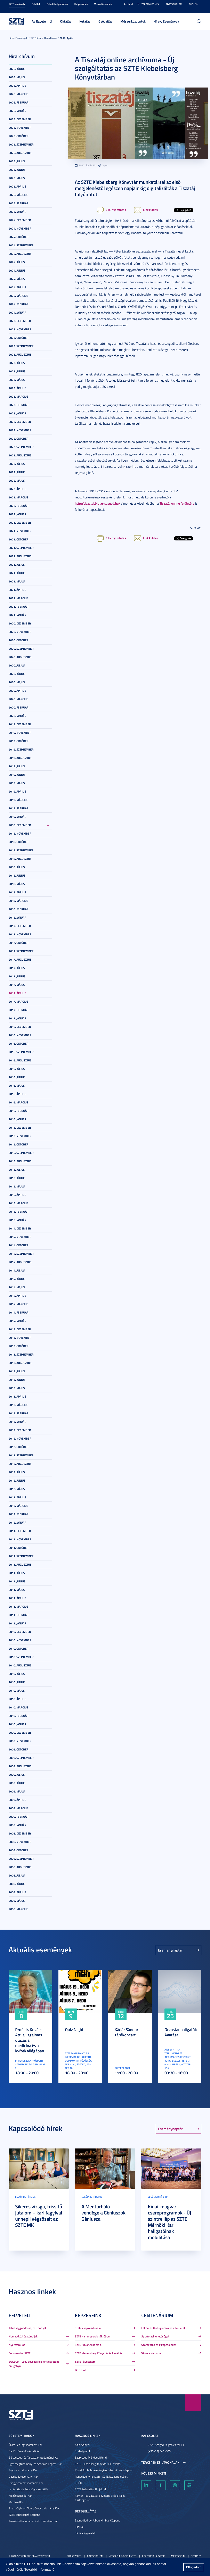  Describe the element at coordinates (18, 1909) in the screenshot. I see `2008. Március` at that location.